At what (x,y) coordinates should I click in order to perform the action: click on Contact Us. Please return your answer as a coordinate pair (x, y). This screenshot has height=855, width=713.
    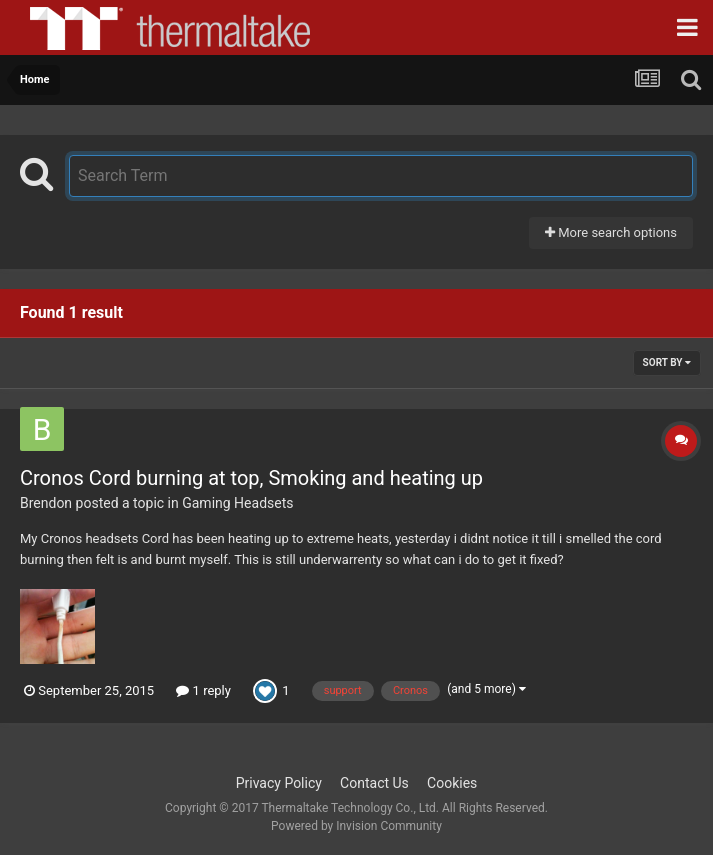
    Looking at the image, I should click on (374, 783).